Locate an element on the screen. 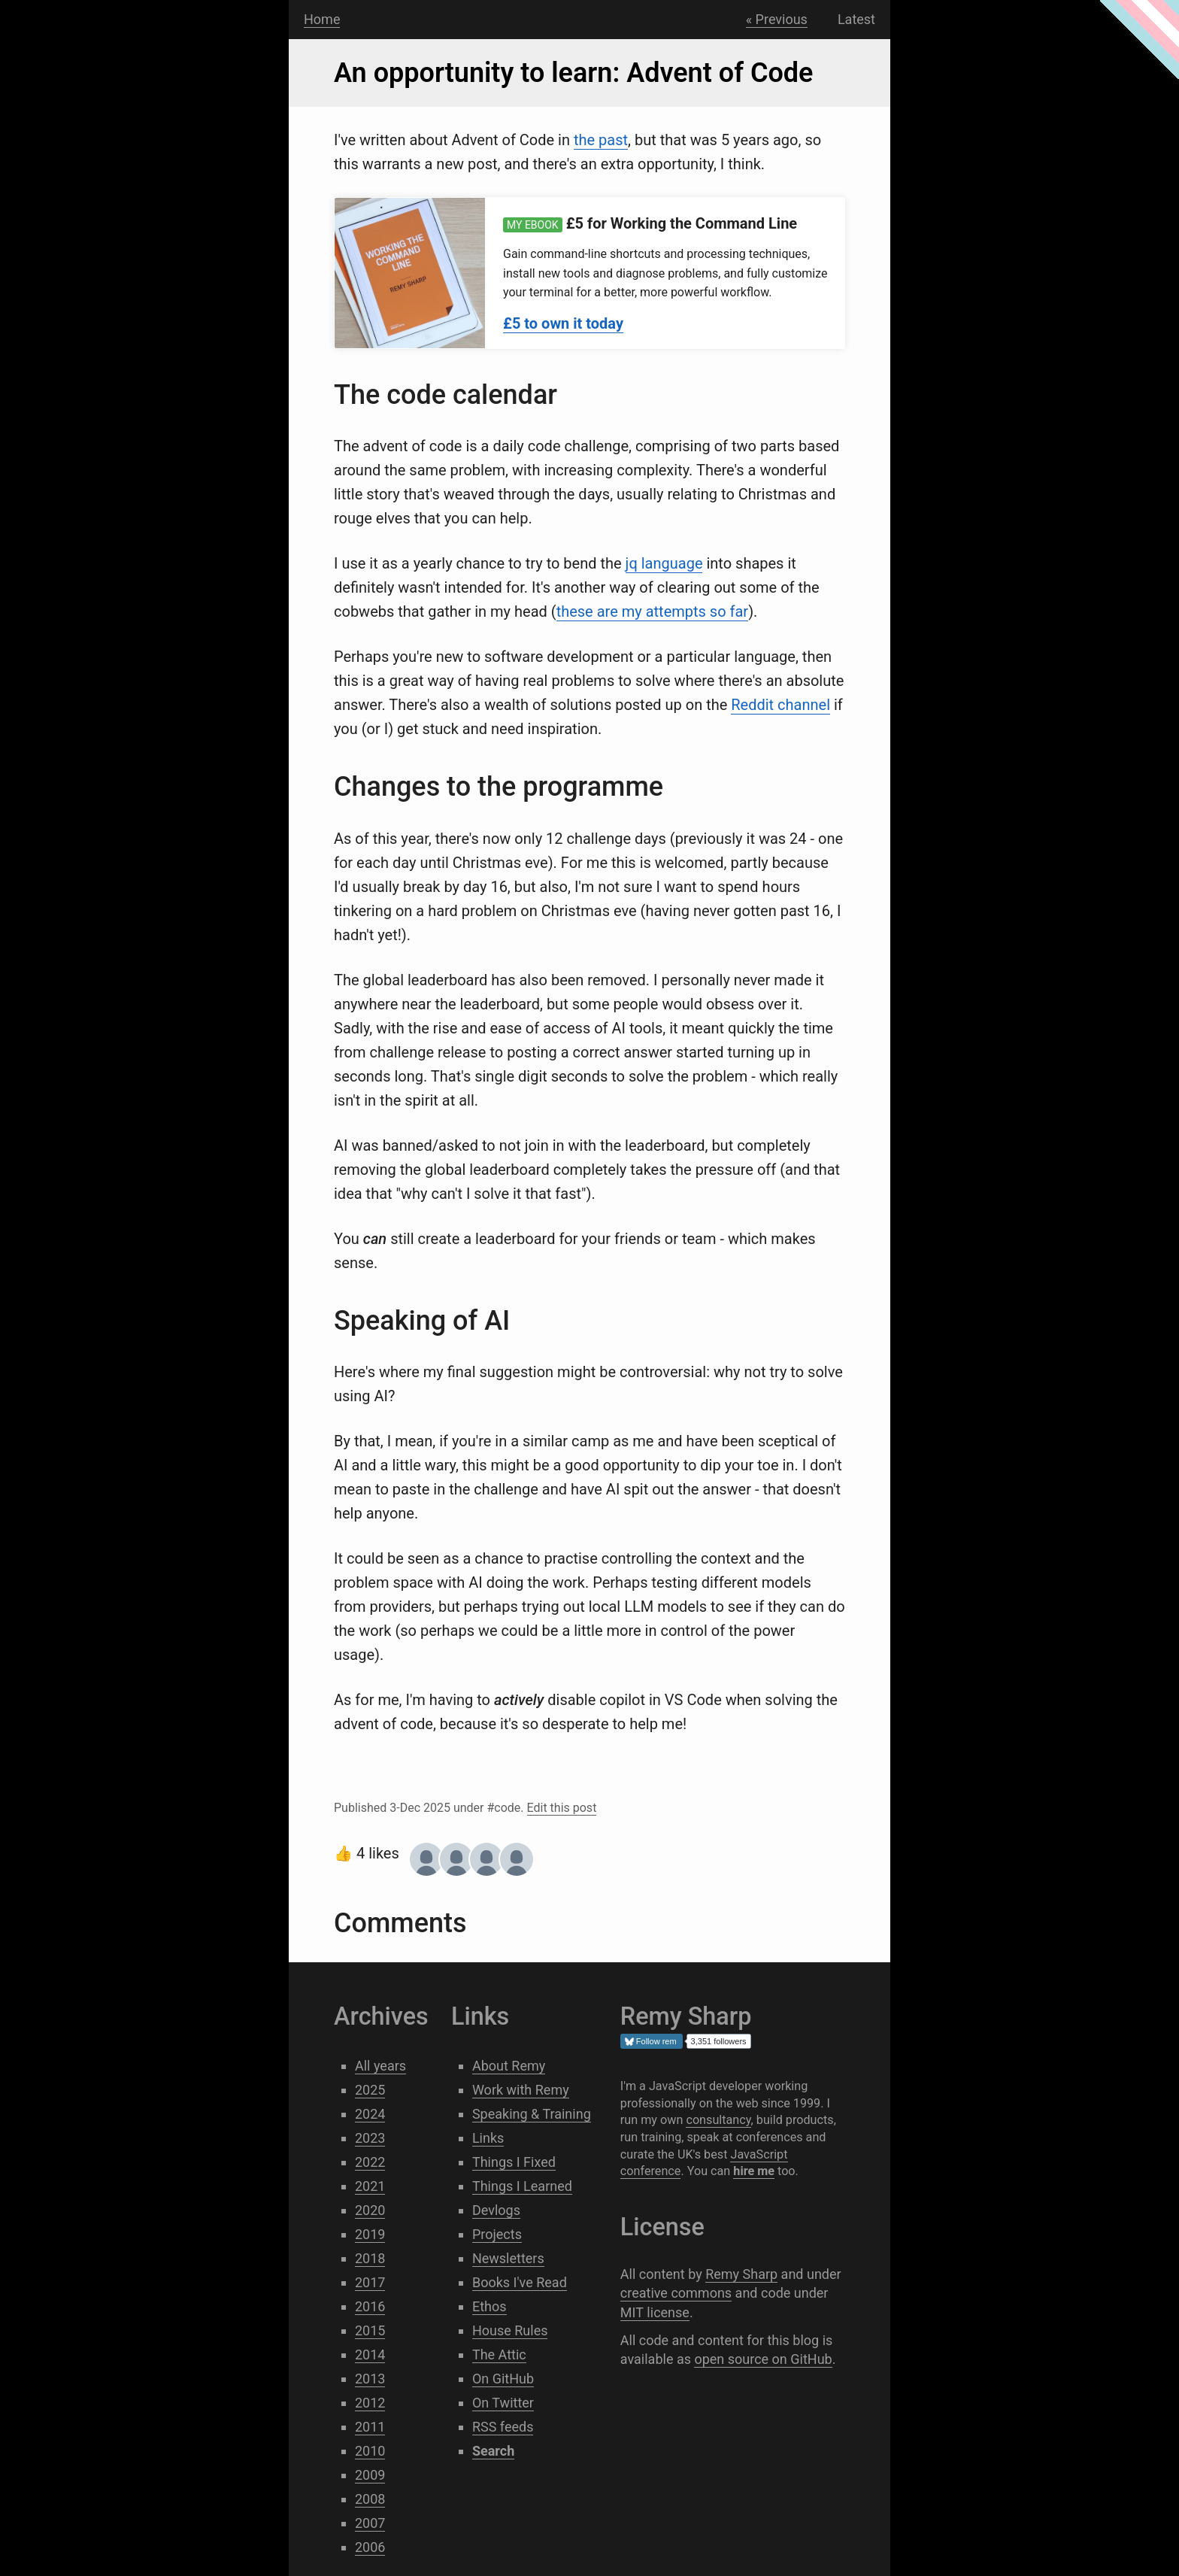  hire me is located at coordinates (753, 2171).